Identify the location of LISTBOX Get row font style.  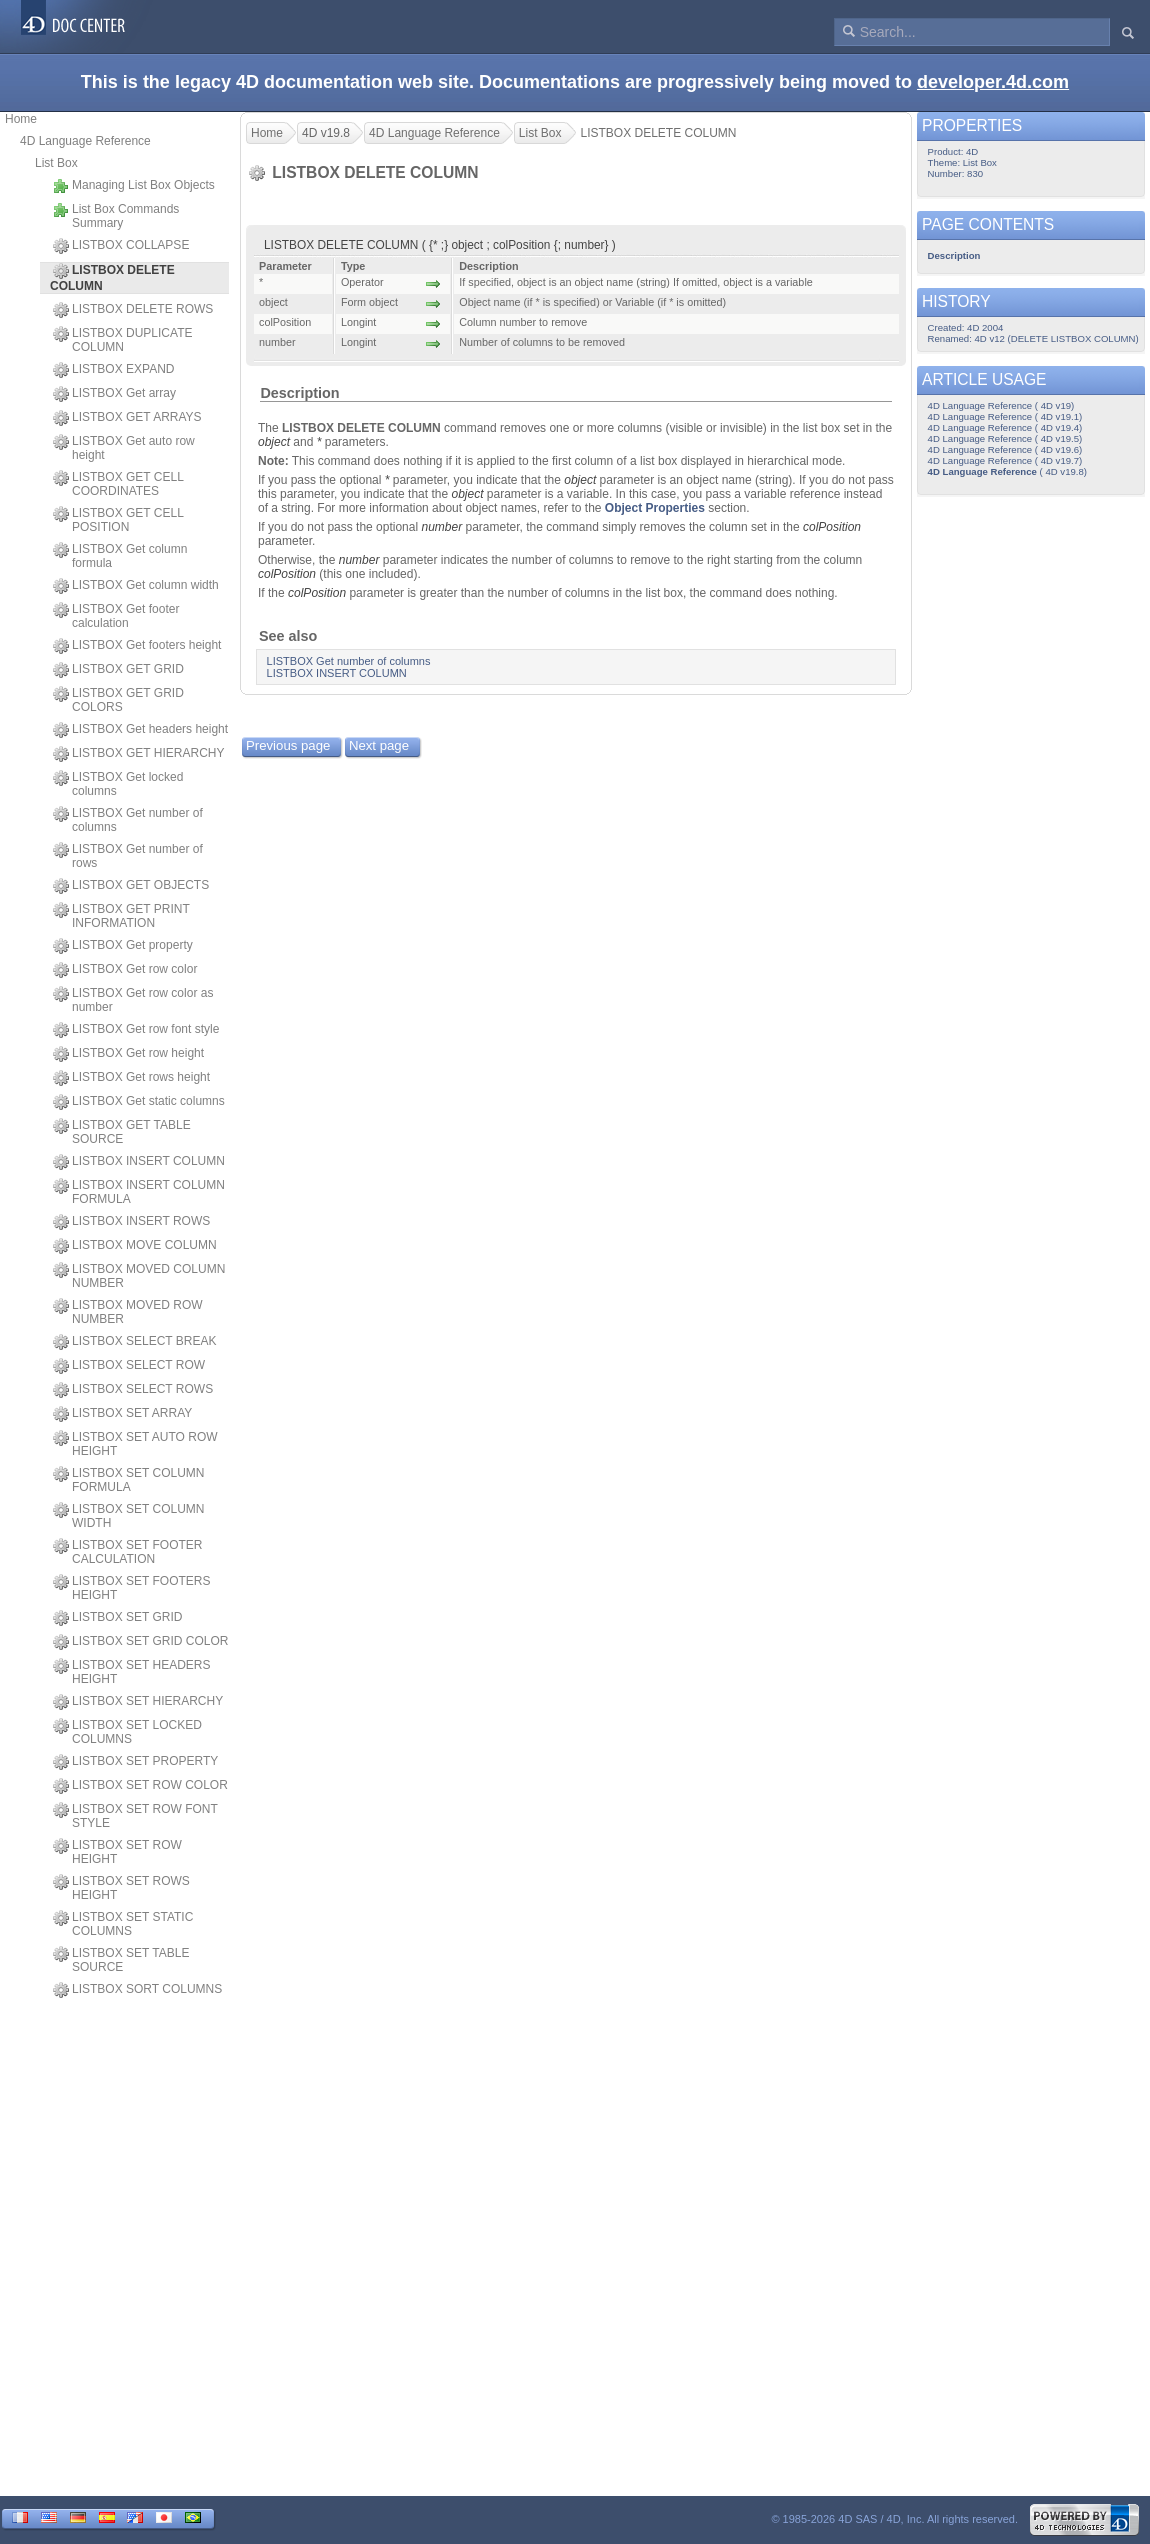
(136, 1030).